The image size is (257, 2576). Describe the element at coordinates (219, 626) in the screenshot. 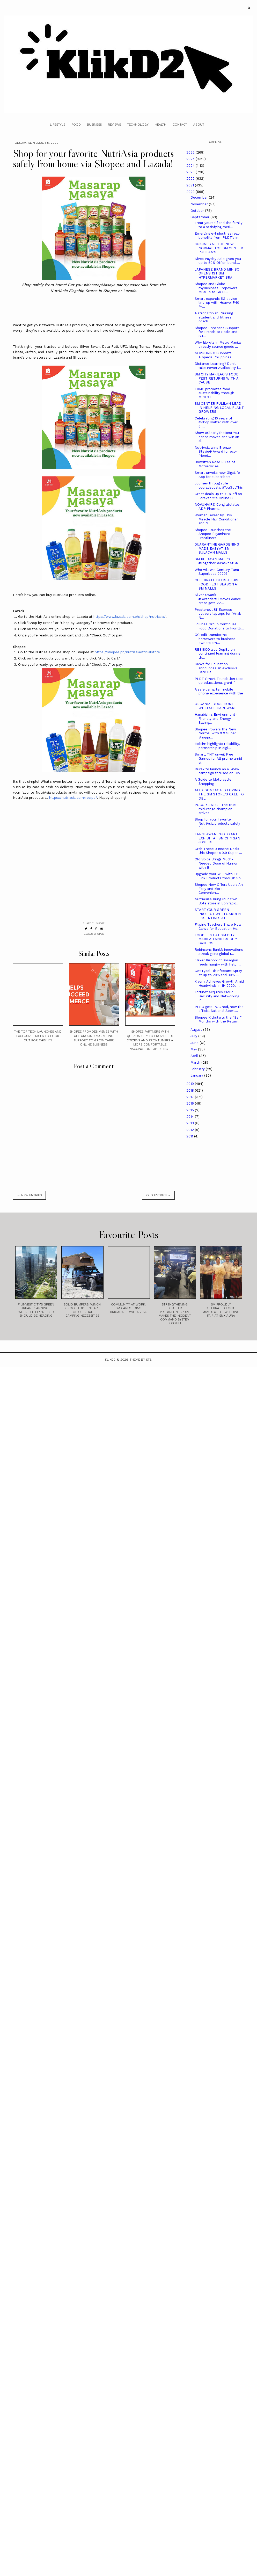

I see `Jollibee Group Continues Food Donations to Frontli...` at that location.